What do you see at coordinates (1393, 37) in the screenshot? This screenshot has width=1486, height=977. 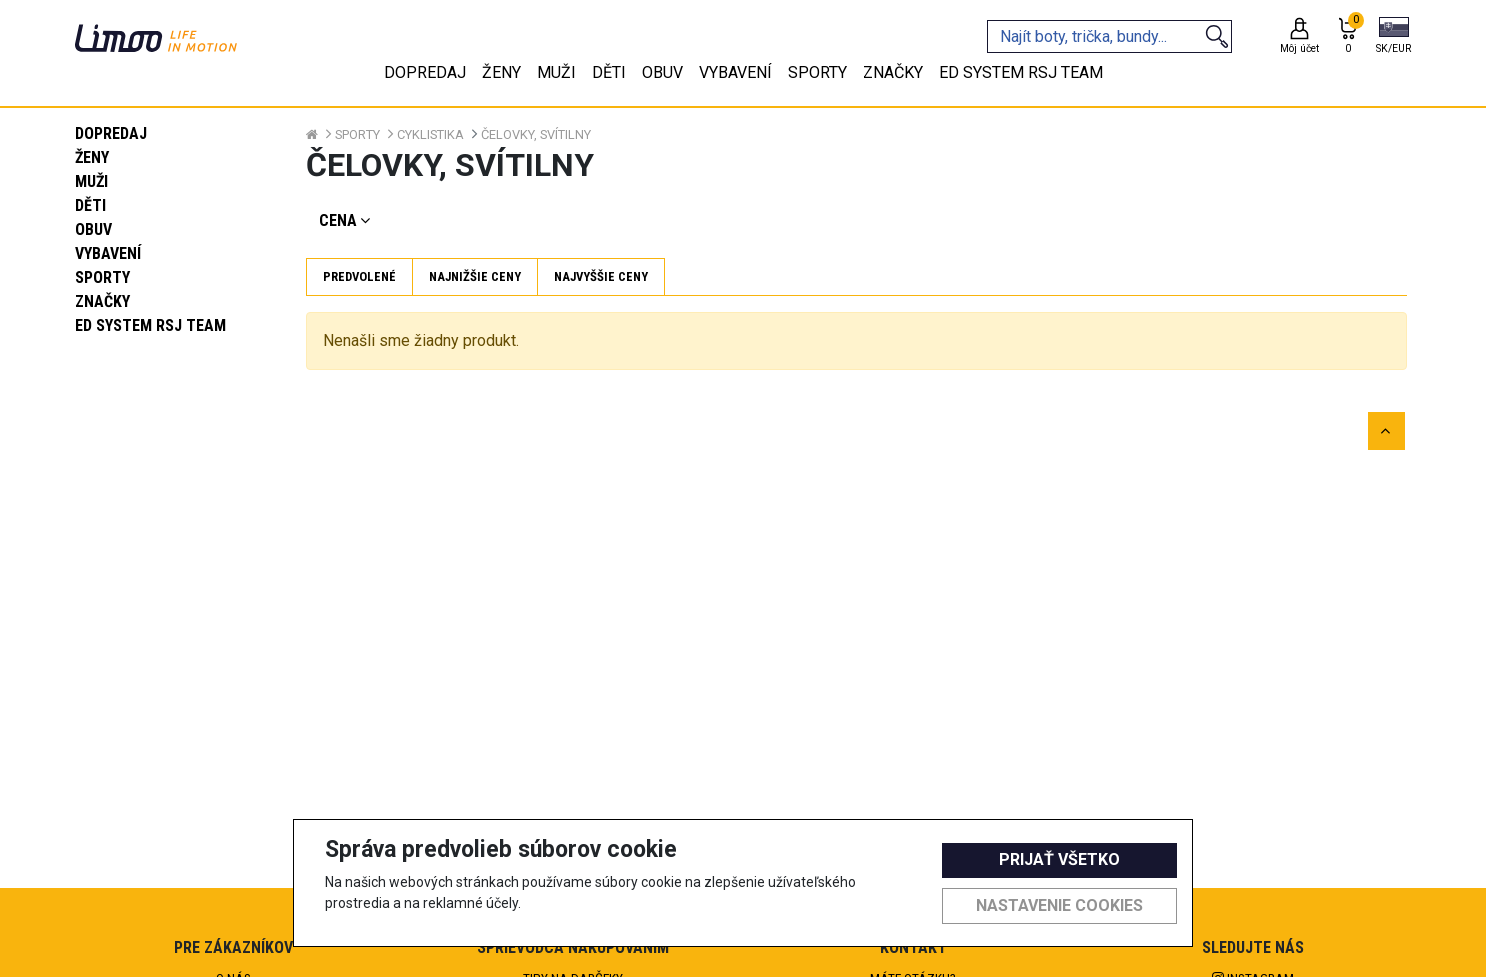 I see `[button]` at bounding box center [1393, 37].